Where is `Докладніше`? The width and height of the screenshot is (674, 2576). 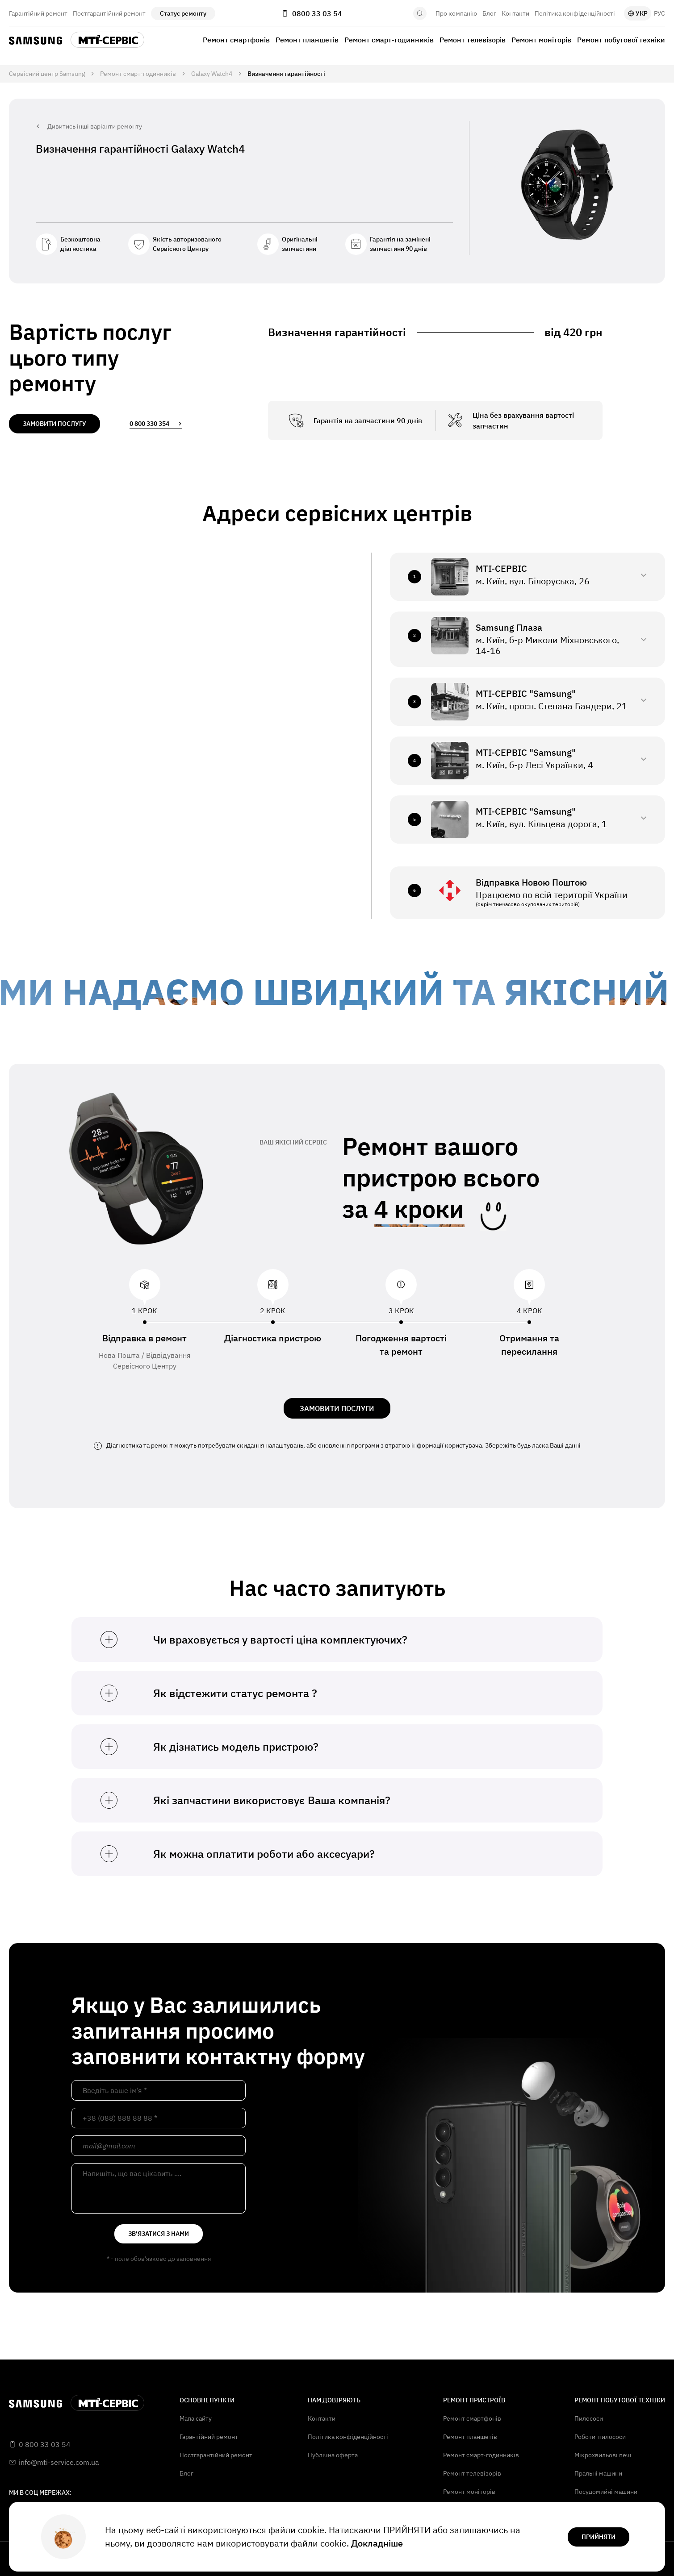 Докладніше is located at coordinates (377, 2543).